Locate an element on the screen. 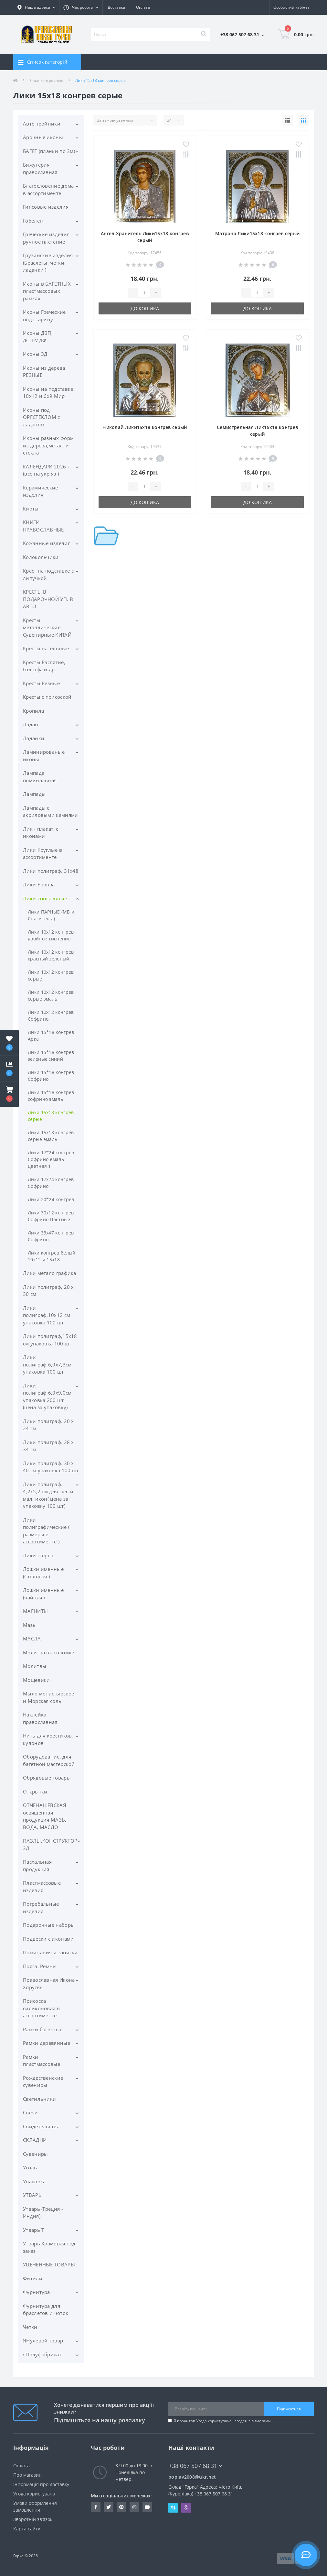 The width and height of the screenshot is (327, 2576). Кресты с присоской is located at coordinates (47, 697).